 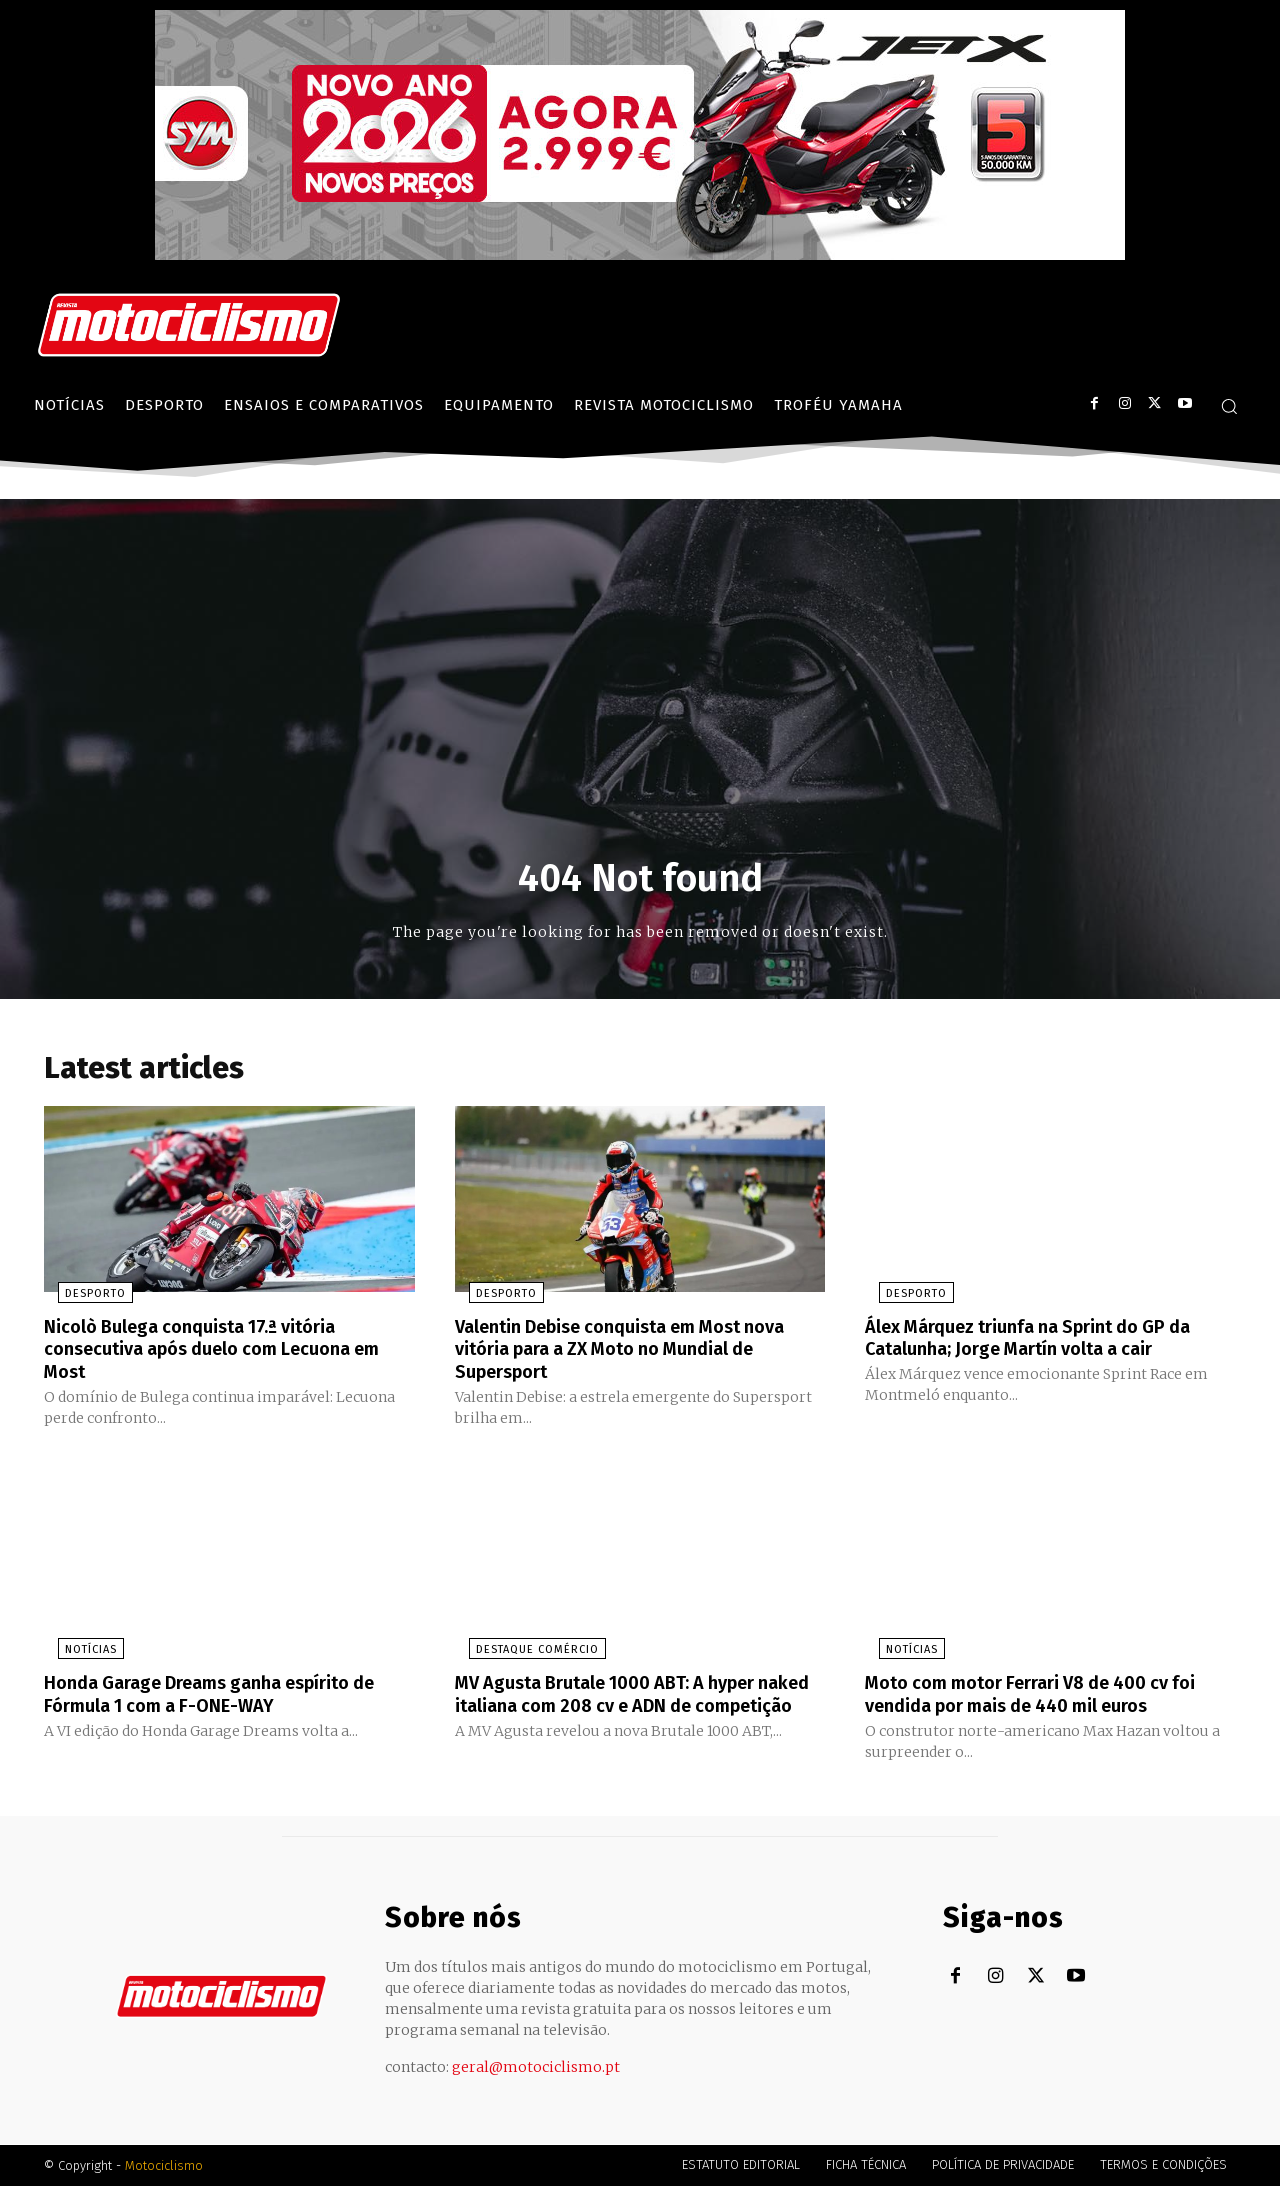 I want to click on Valentin Debise conquista em Most nova vitória para a ZX Moto no Mundial de Supersport, so click(x=632, y=1353).